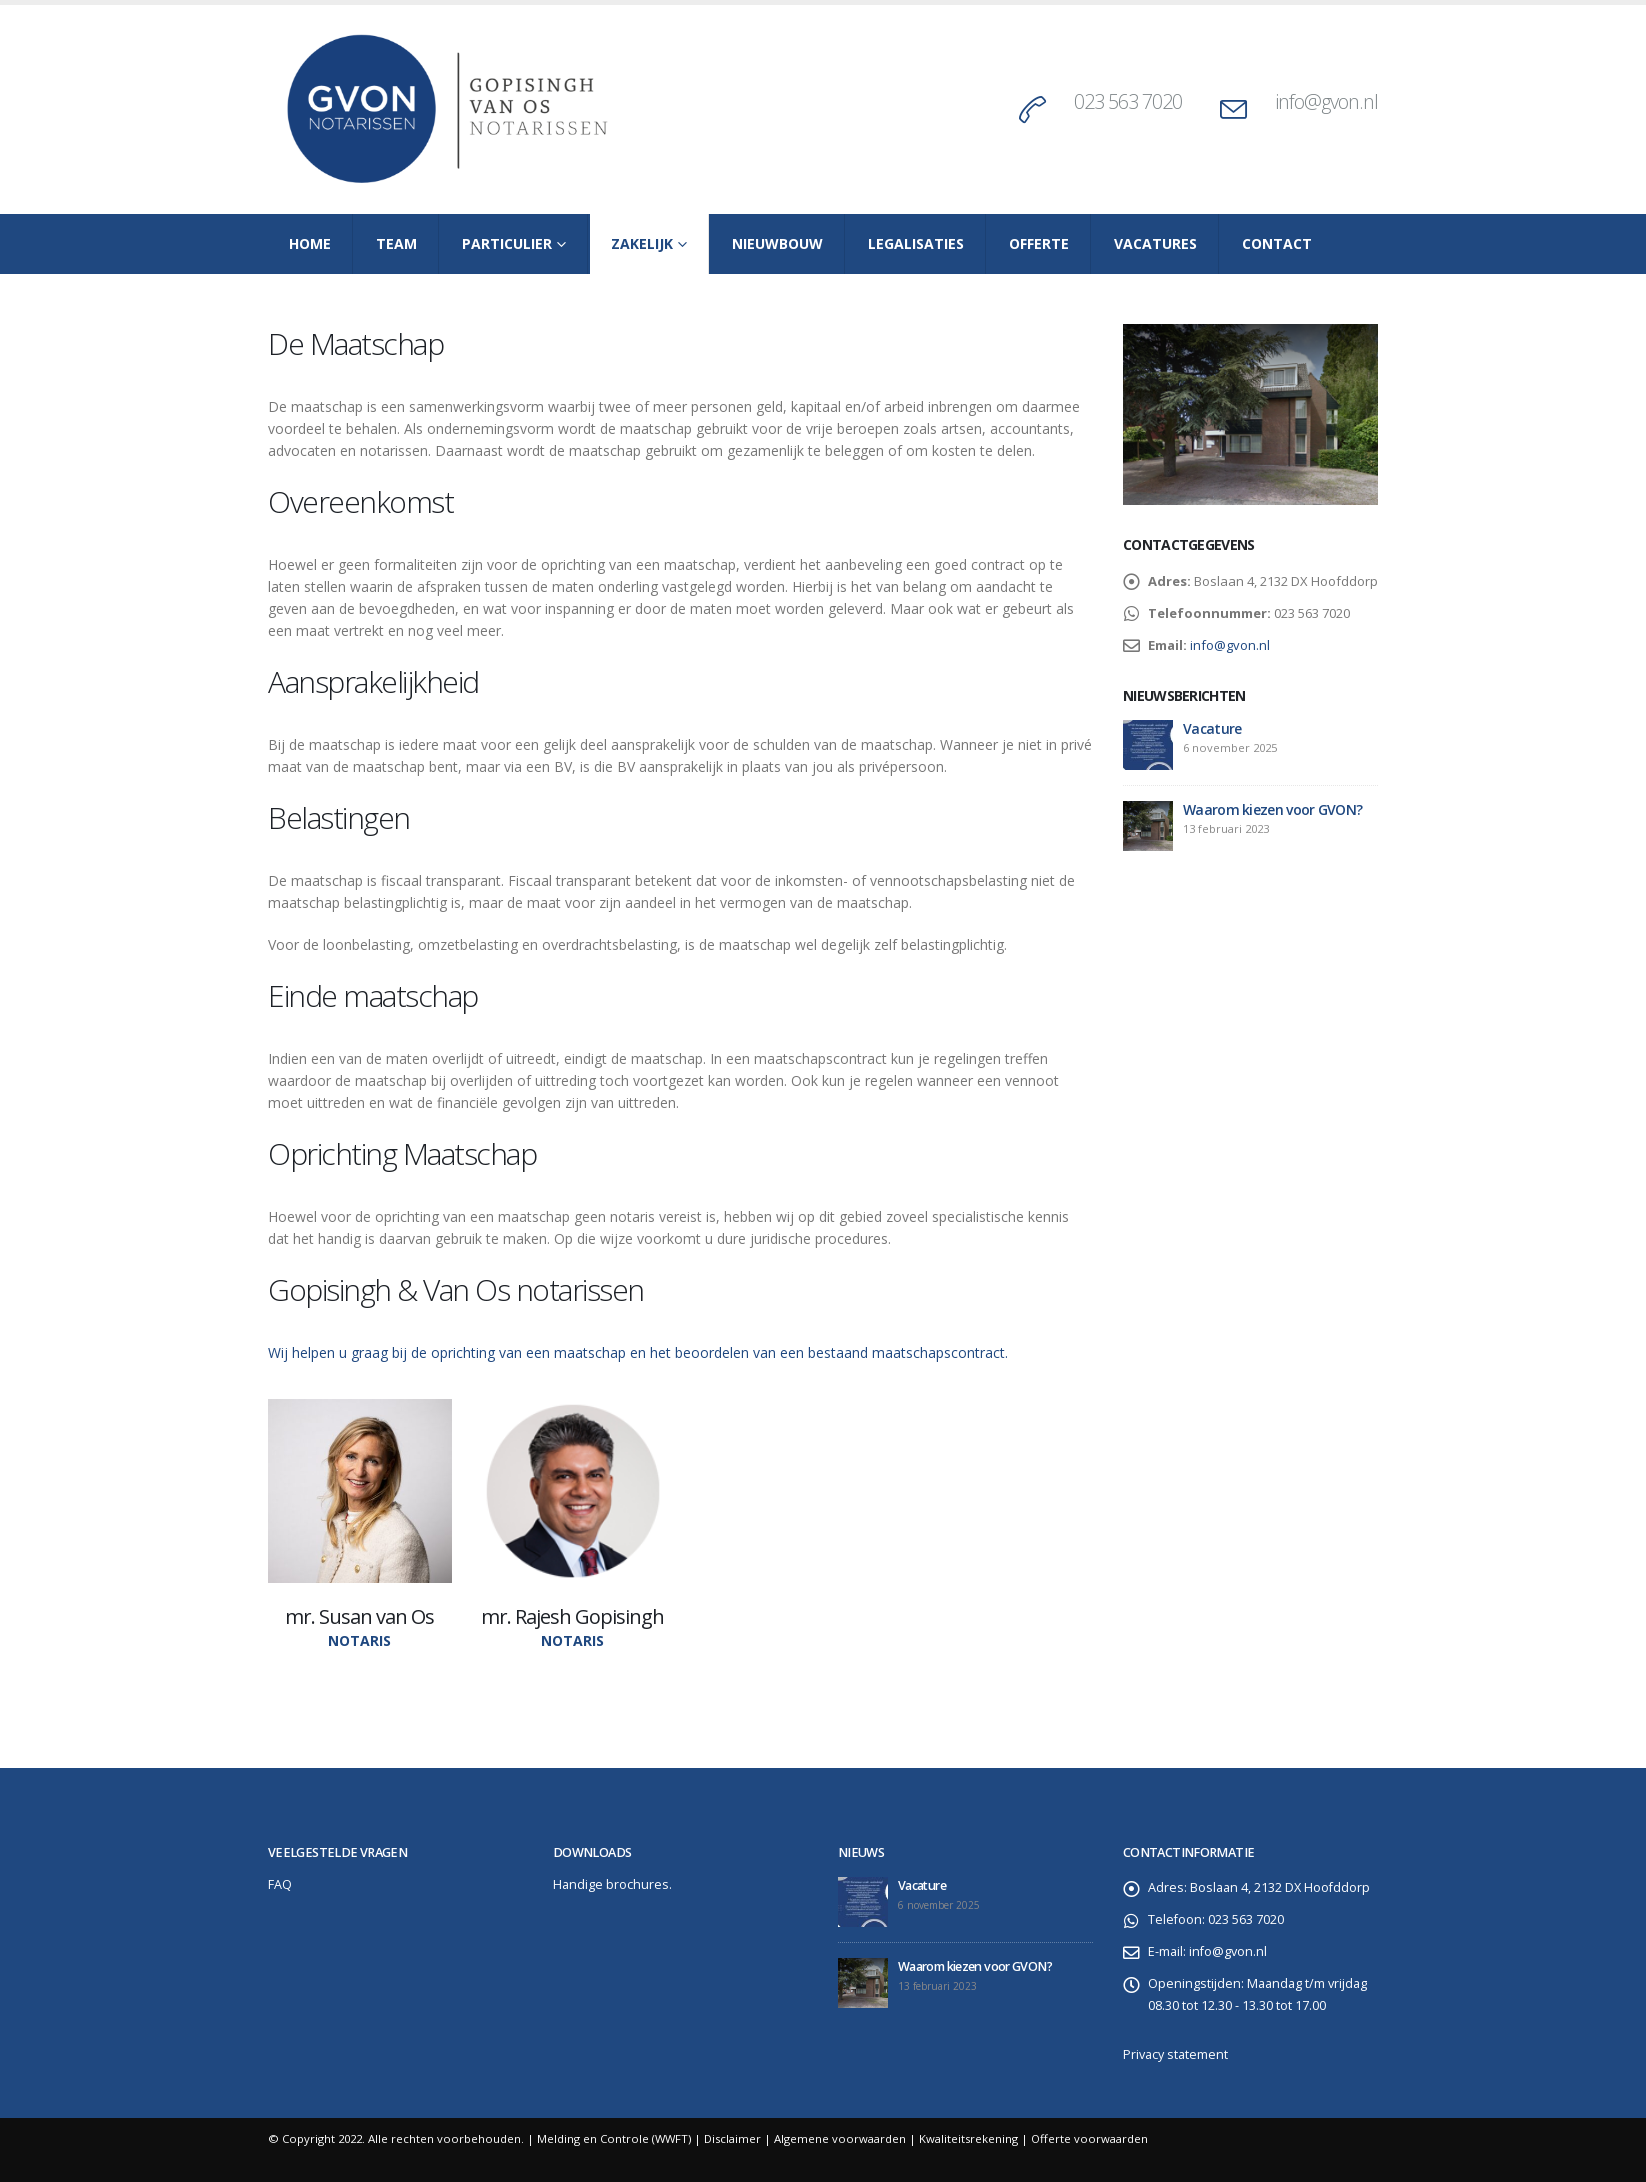 The width and height of the screenshot is (1646, 2182). Describe the element at coordinates (280, 1884) in the screenshot. I see `FAQ` at that location.